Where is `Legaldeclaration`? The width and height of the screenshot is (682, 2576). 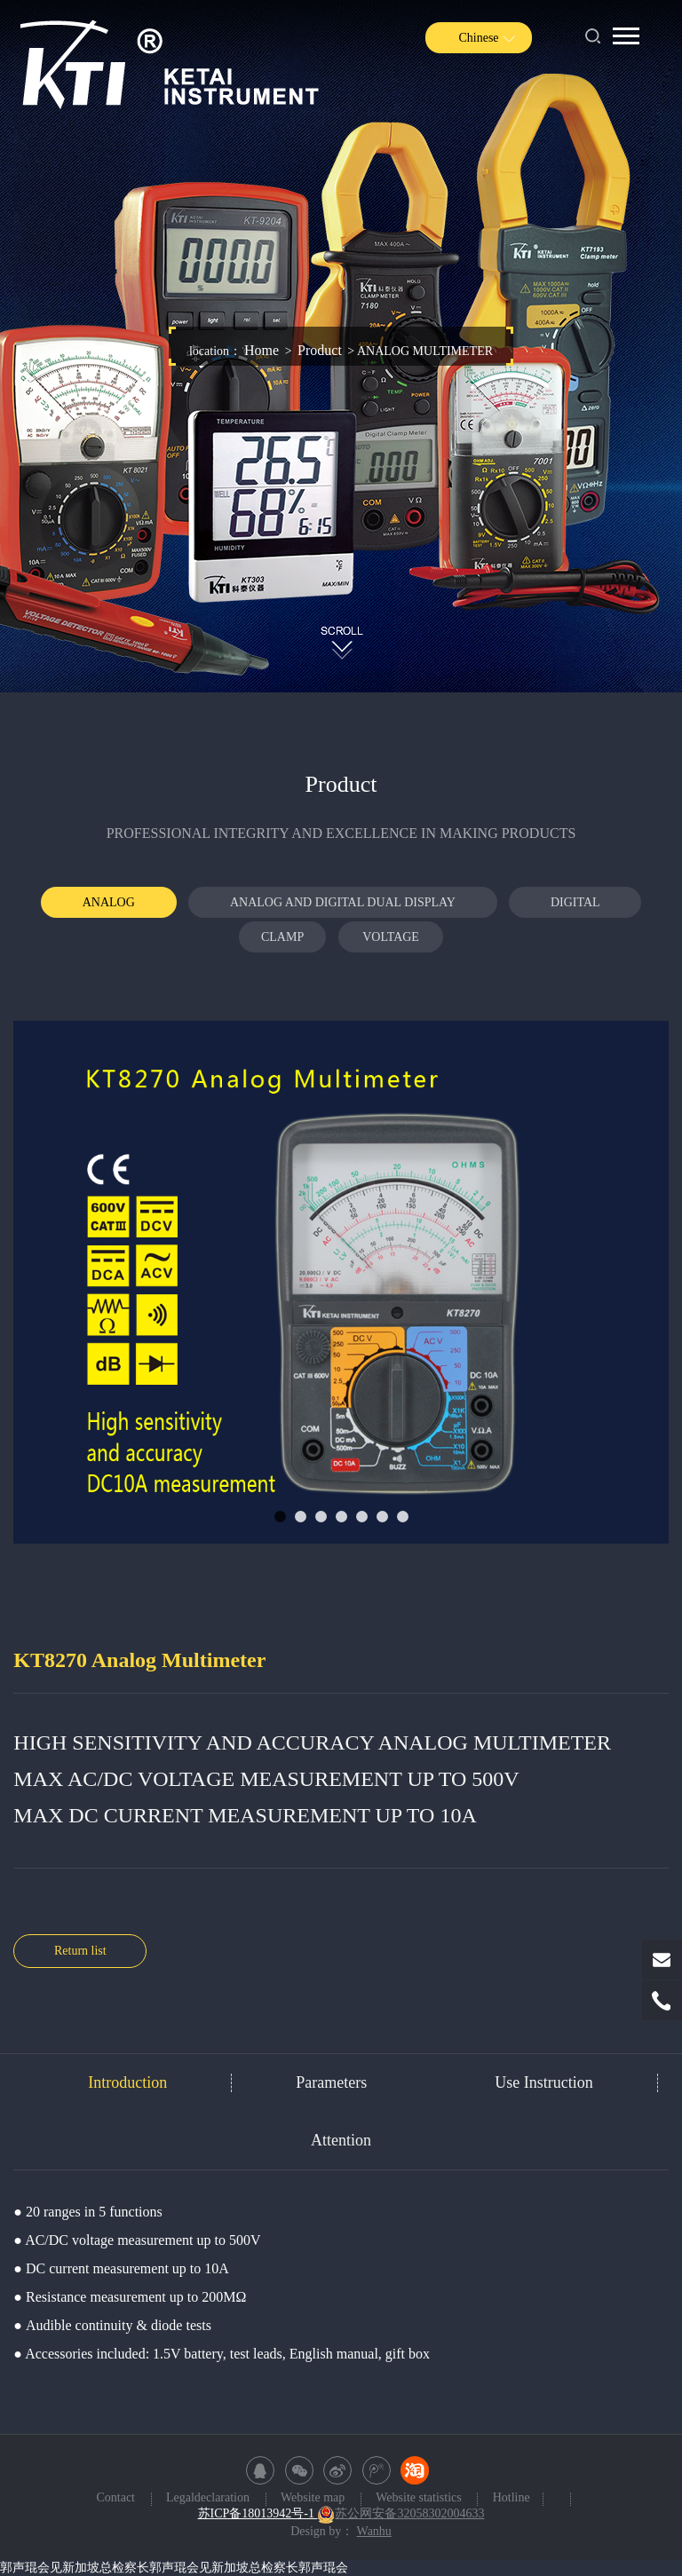 Legaldeclaration is located at coordinates (209, 2498).